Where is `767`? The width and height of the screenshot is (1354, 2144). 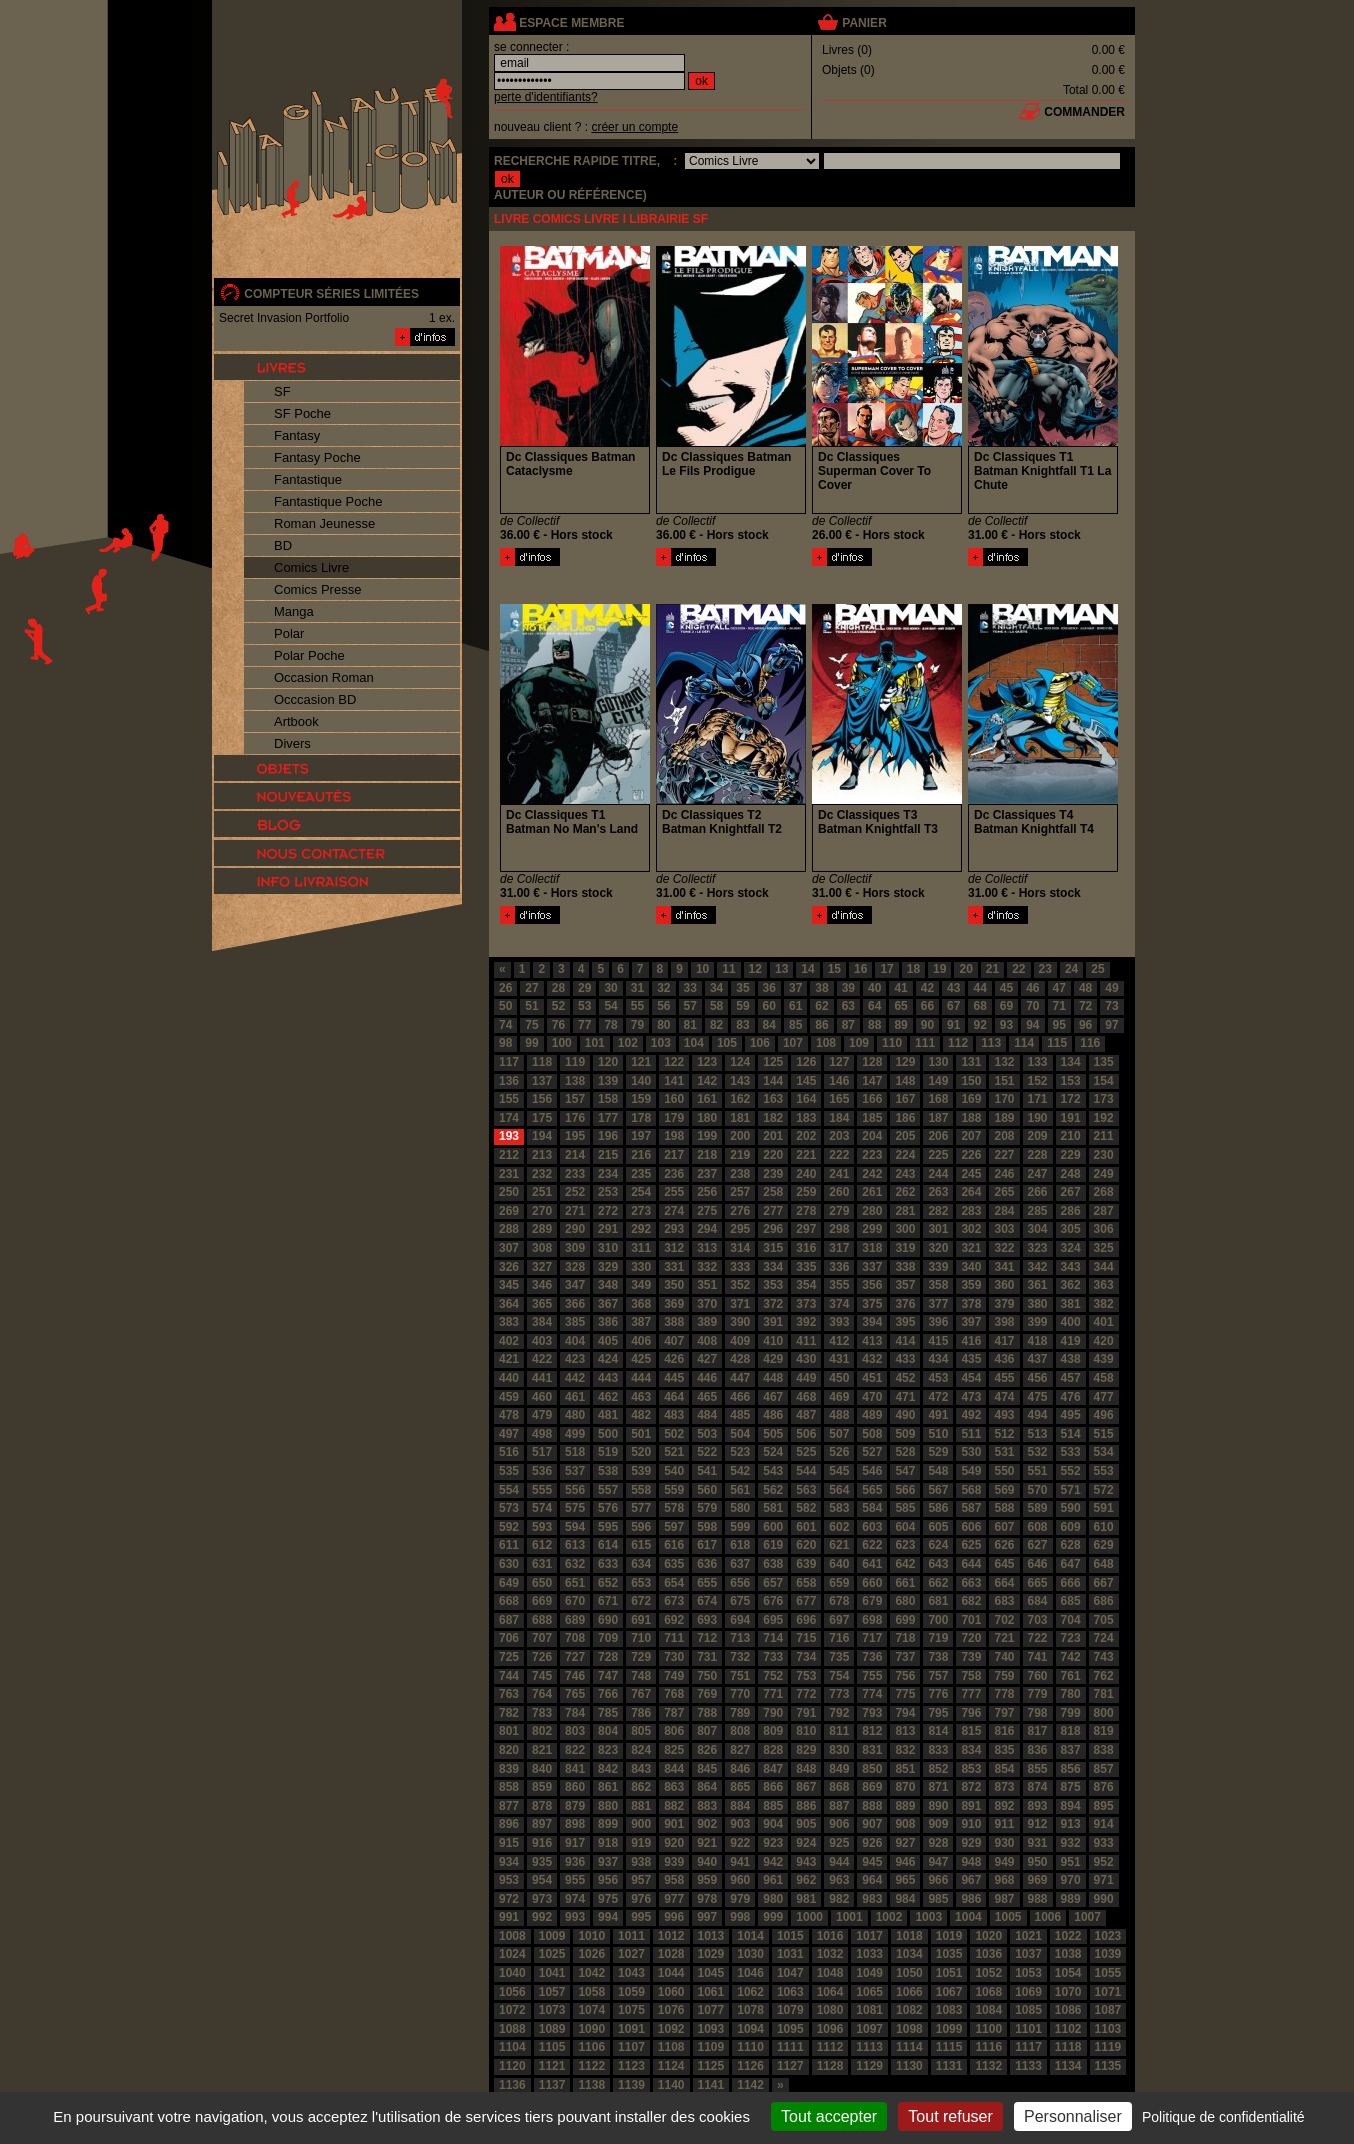
767 is located at coordinates (641, 1694).